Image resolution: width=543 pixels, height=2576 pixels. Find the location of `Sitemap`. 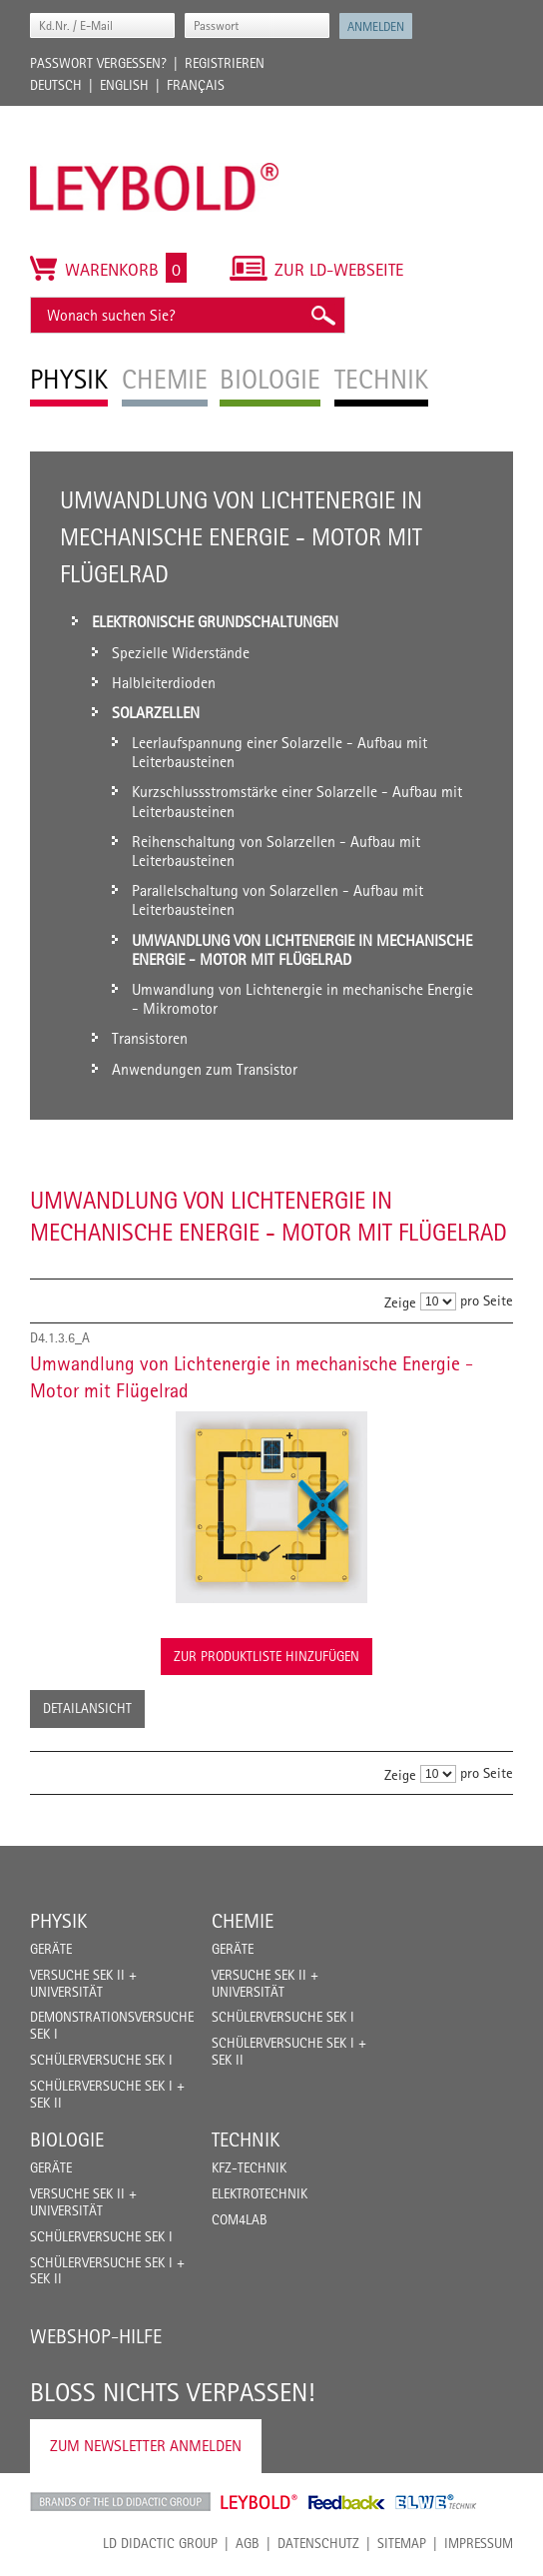

Sitemap is located at coordinates (401, 2543).